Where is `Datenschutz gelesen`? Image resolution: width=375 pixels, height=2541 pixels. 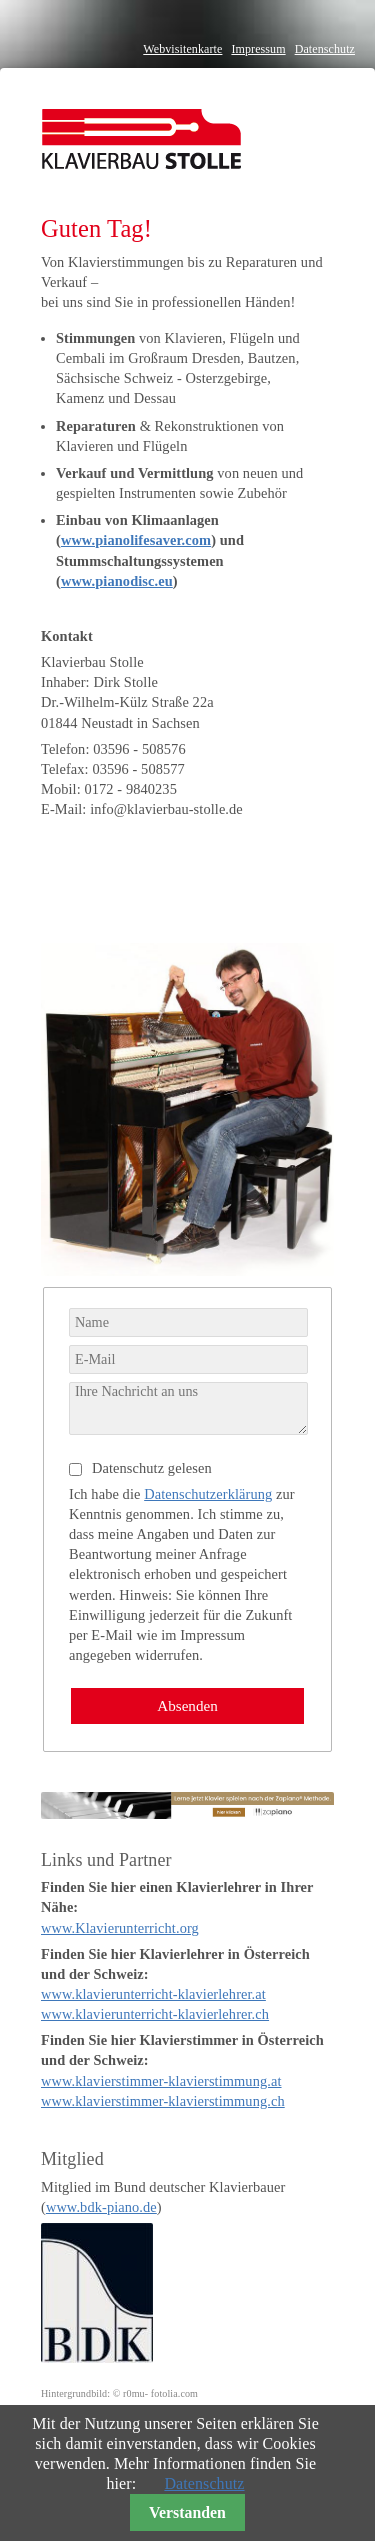 Datenschutz gelesen is located at coordinates (152, 1468).